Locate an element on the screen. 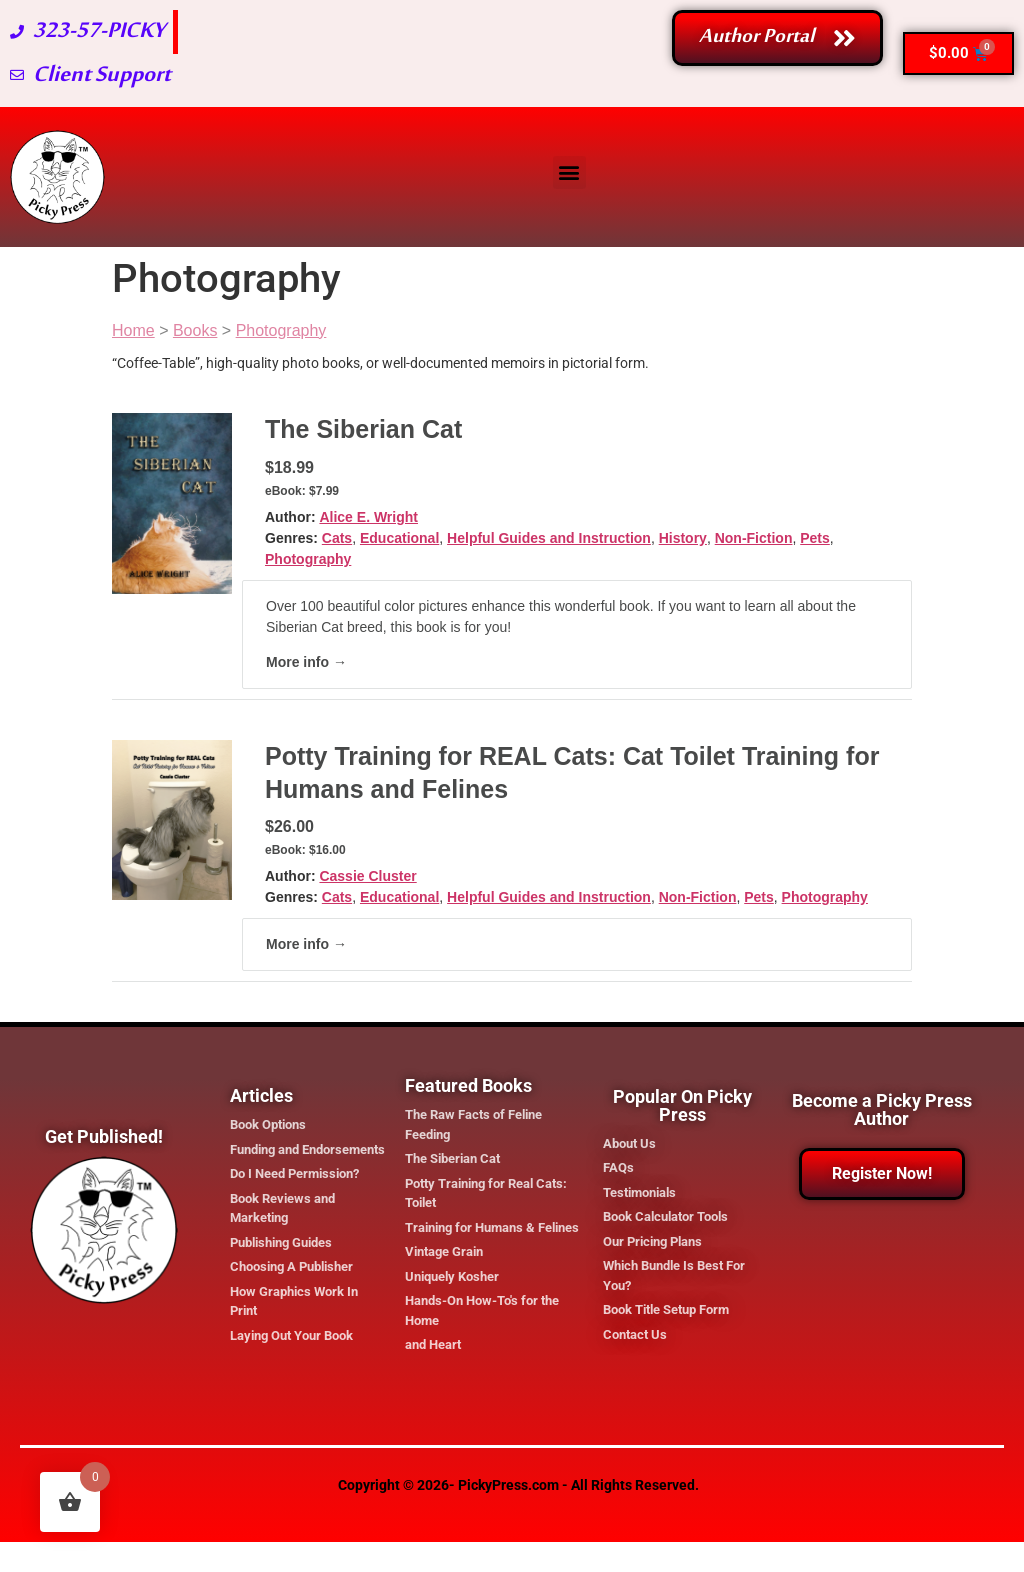 The image size is (1024, 1572). History is located at coordinates (683, 538).